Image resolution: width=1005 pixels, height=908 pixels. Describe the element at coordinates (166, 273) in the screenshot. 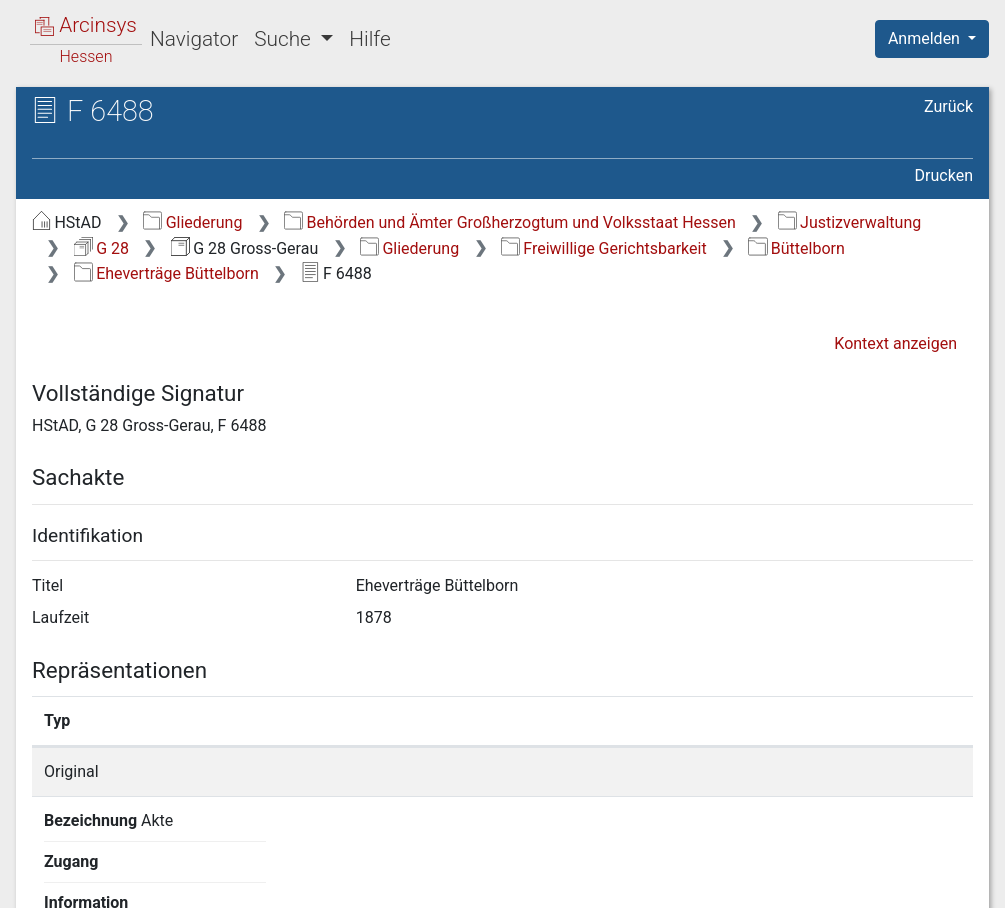

I see `Eheverträge Büttelborn` at that location.